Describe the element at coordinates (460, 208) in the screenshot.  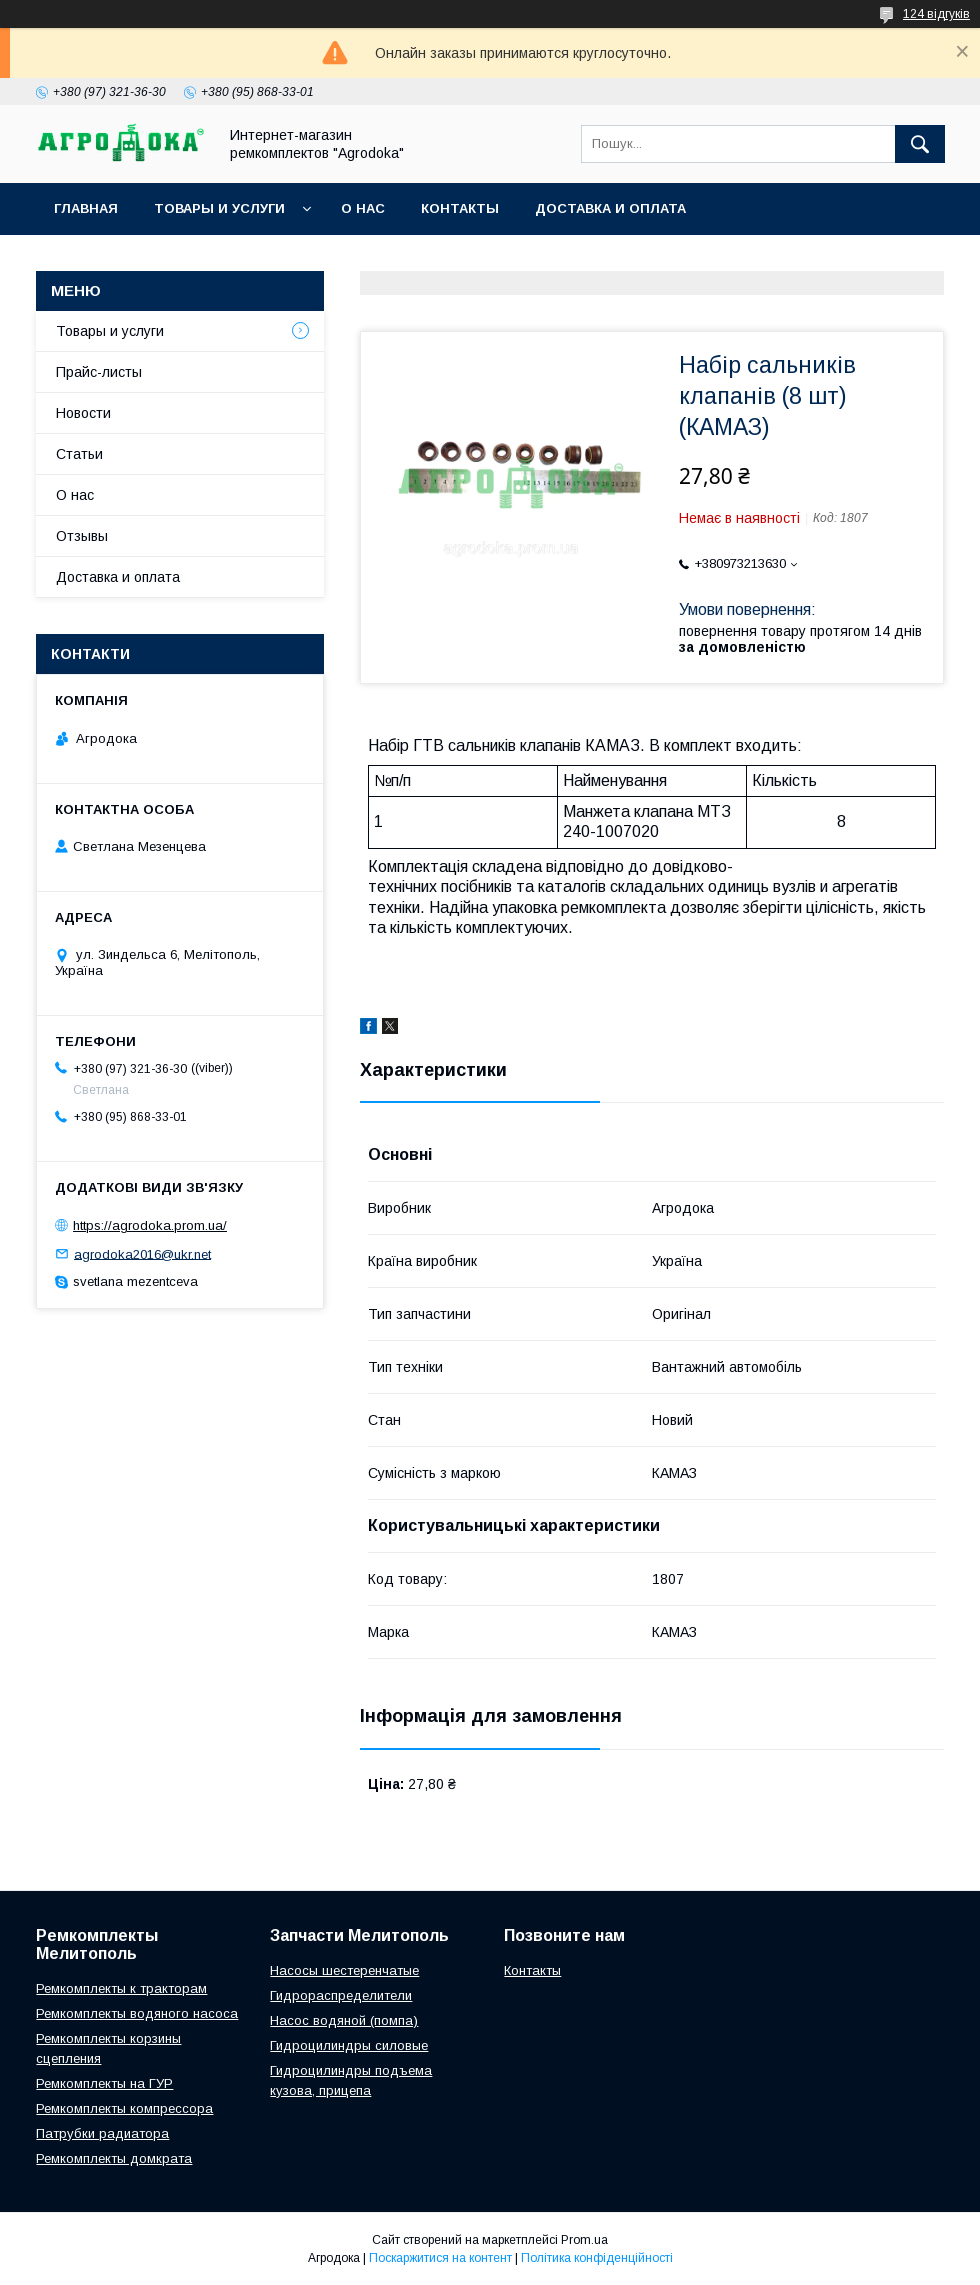
I see `Контакты` at that location.